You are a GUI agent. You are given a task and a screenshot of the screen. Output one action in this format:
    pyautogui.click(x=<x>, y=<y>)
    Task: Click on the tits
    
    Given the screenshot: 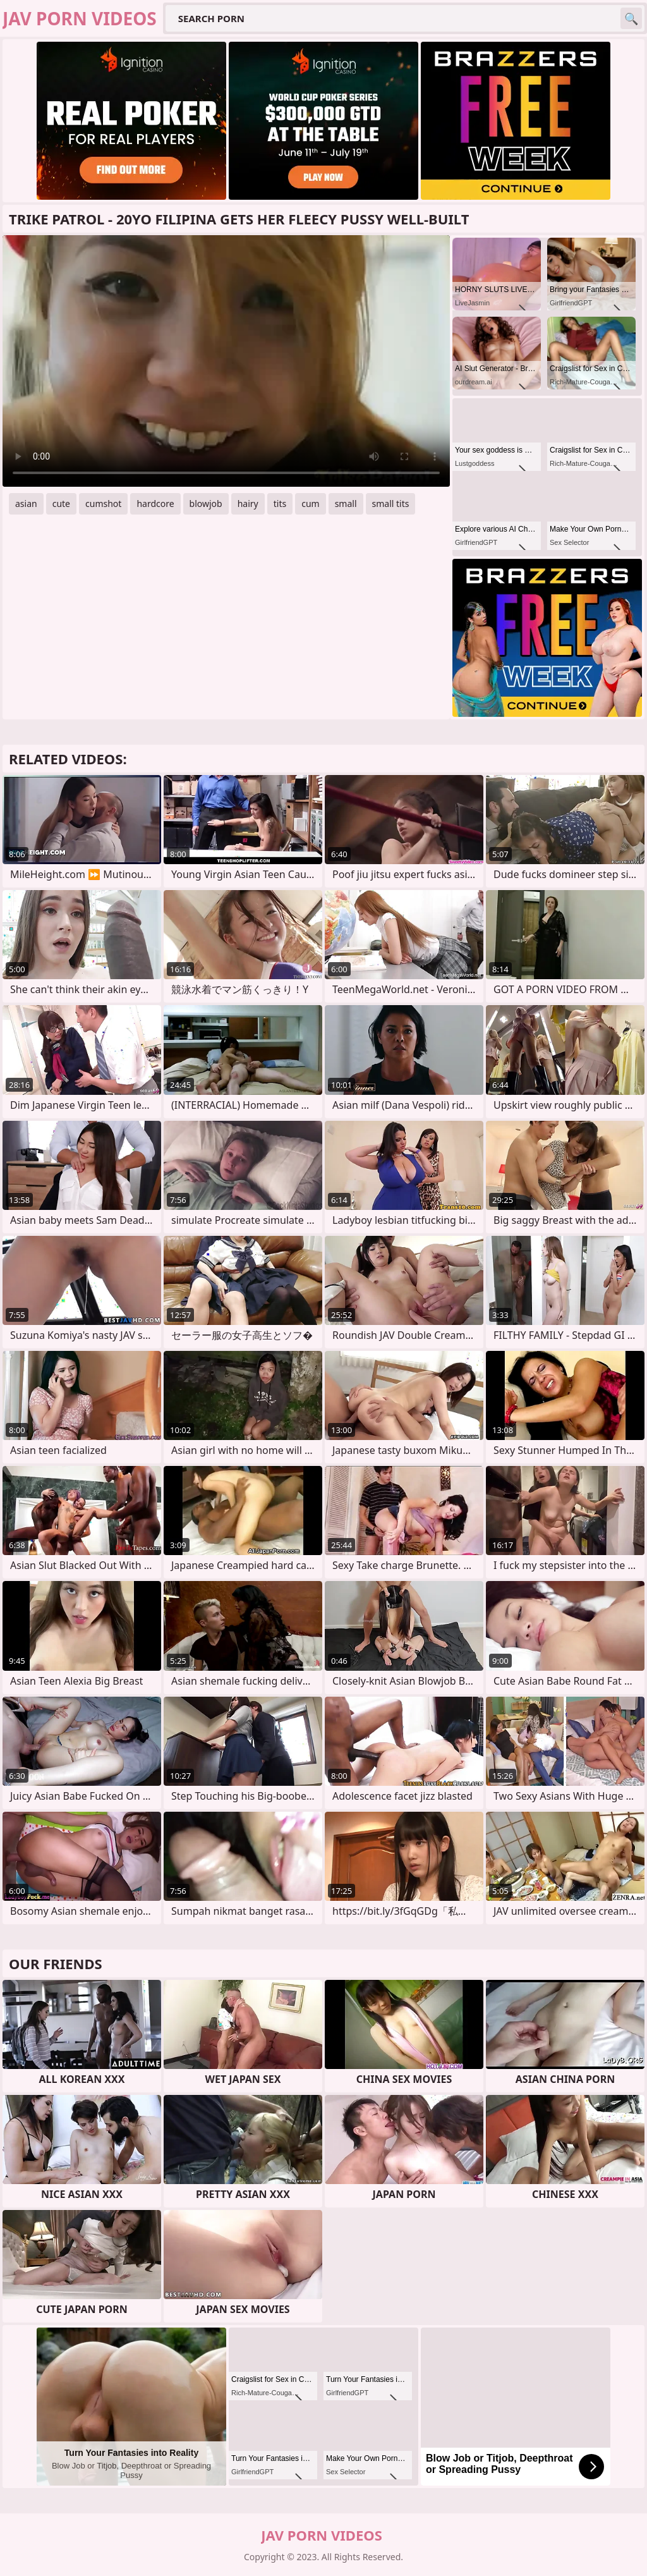 What is the action you would take?
    pyautogui.click(x=280, y=503)
    